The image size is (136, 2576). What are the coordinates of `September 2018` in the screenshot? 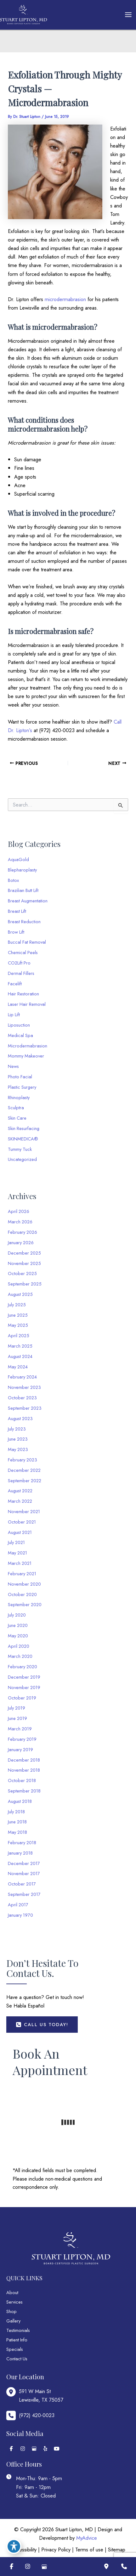 It's located at (24, 1790).